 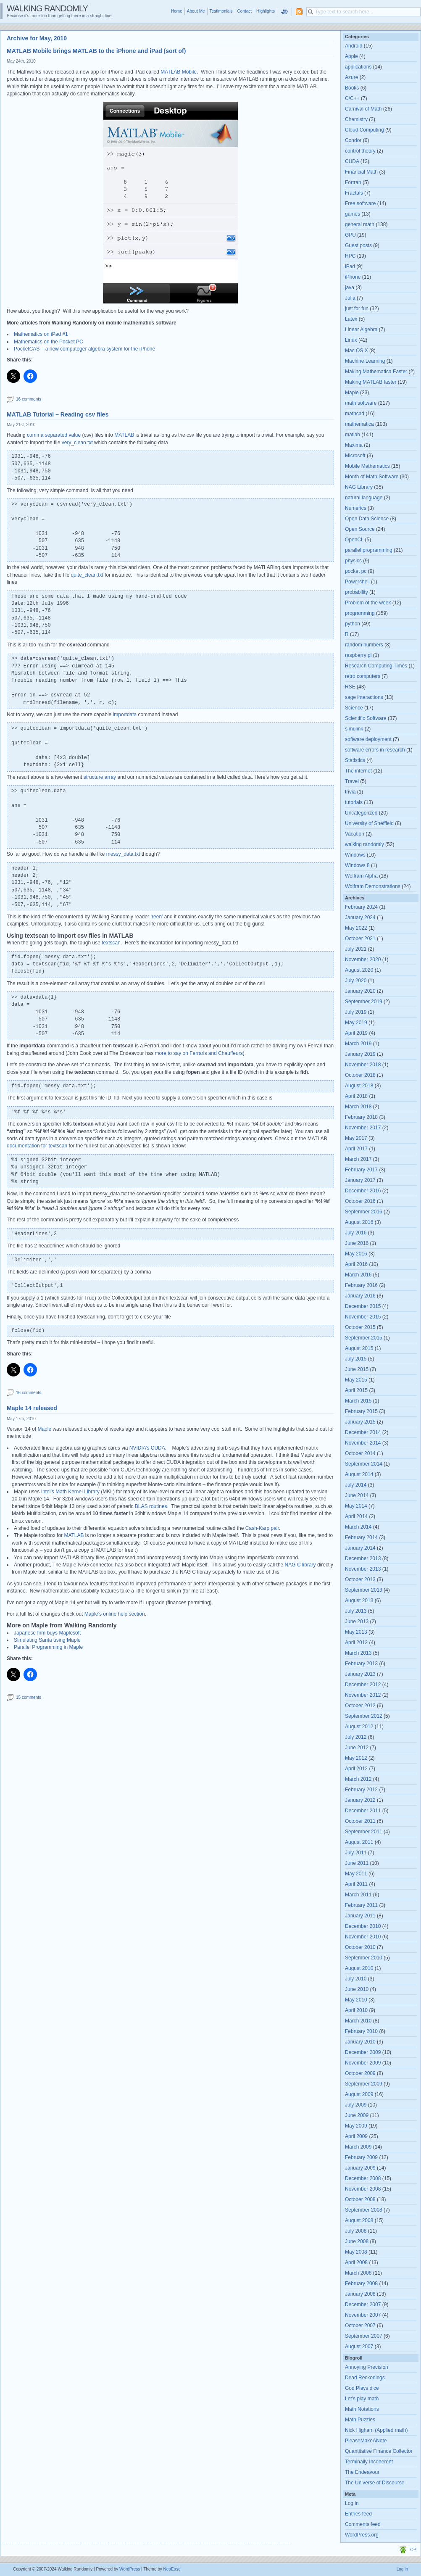 What do you see at coordinates (369, 823) in the screenshot?
I see `University of Sheffield` at bounding box center [369, 823].